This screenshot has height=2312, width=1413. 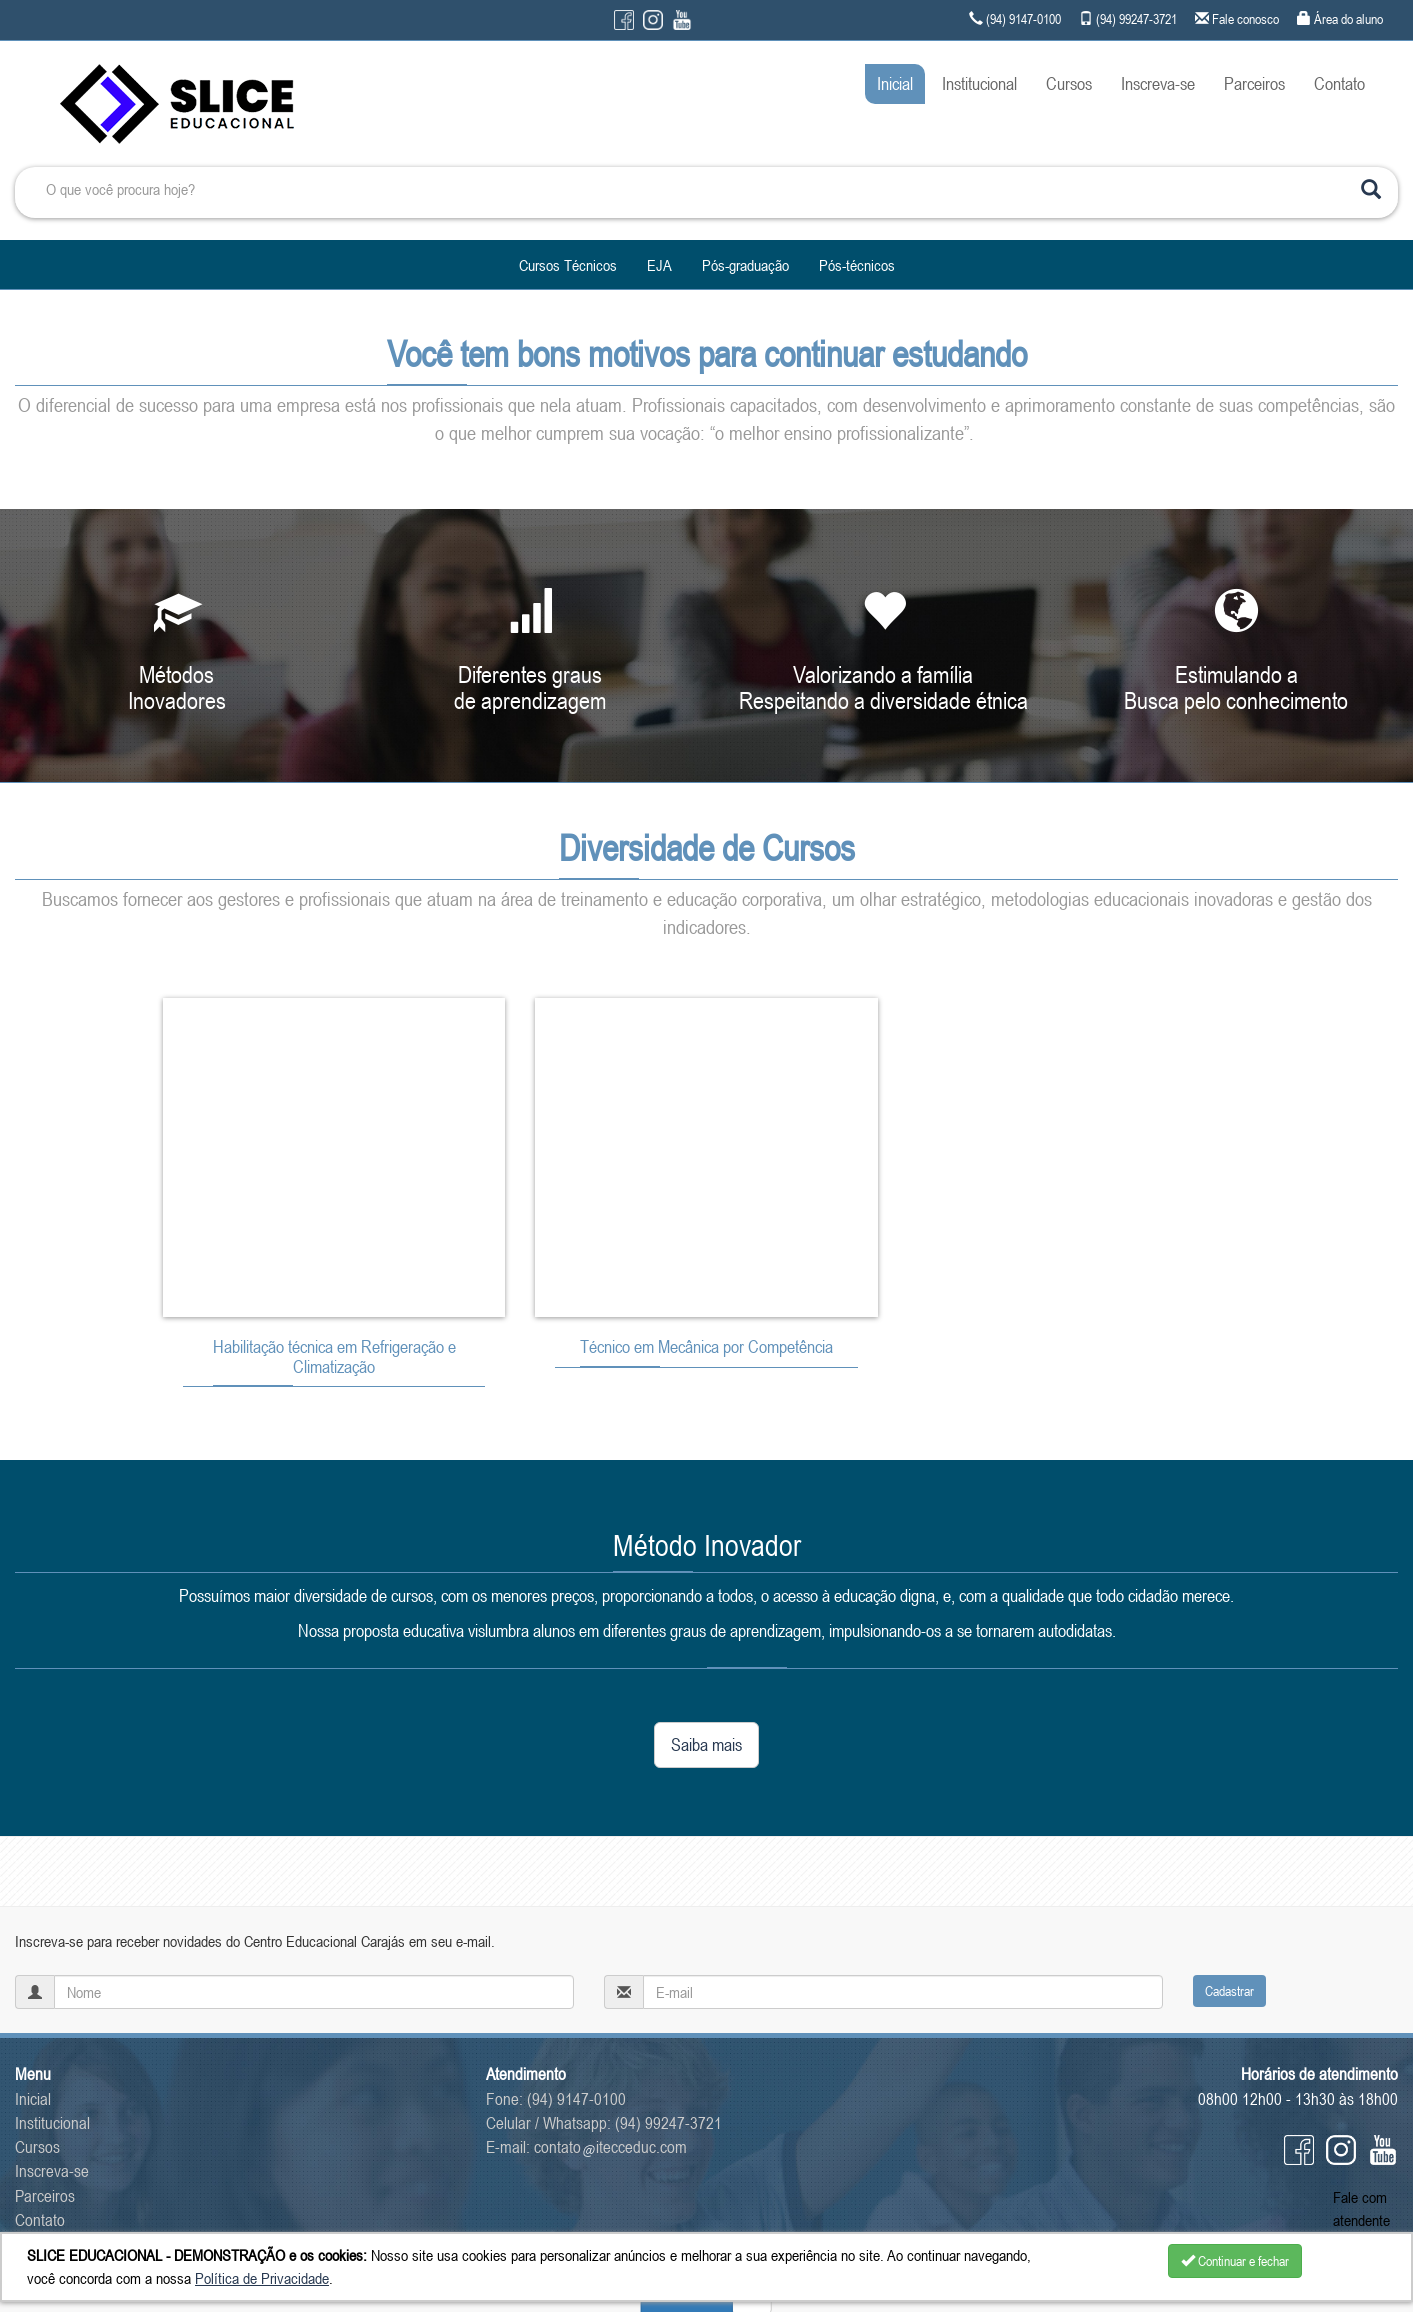 What do you see at coordinates (706, 1744) in the screenshot?
I see `Saiba mais` at bounding box center [706, 1744].